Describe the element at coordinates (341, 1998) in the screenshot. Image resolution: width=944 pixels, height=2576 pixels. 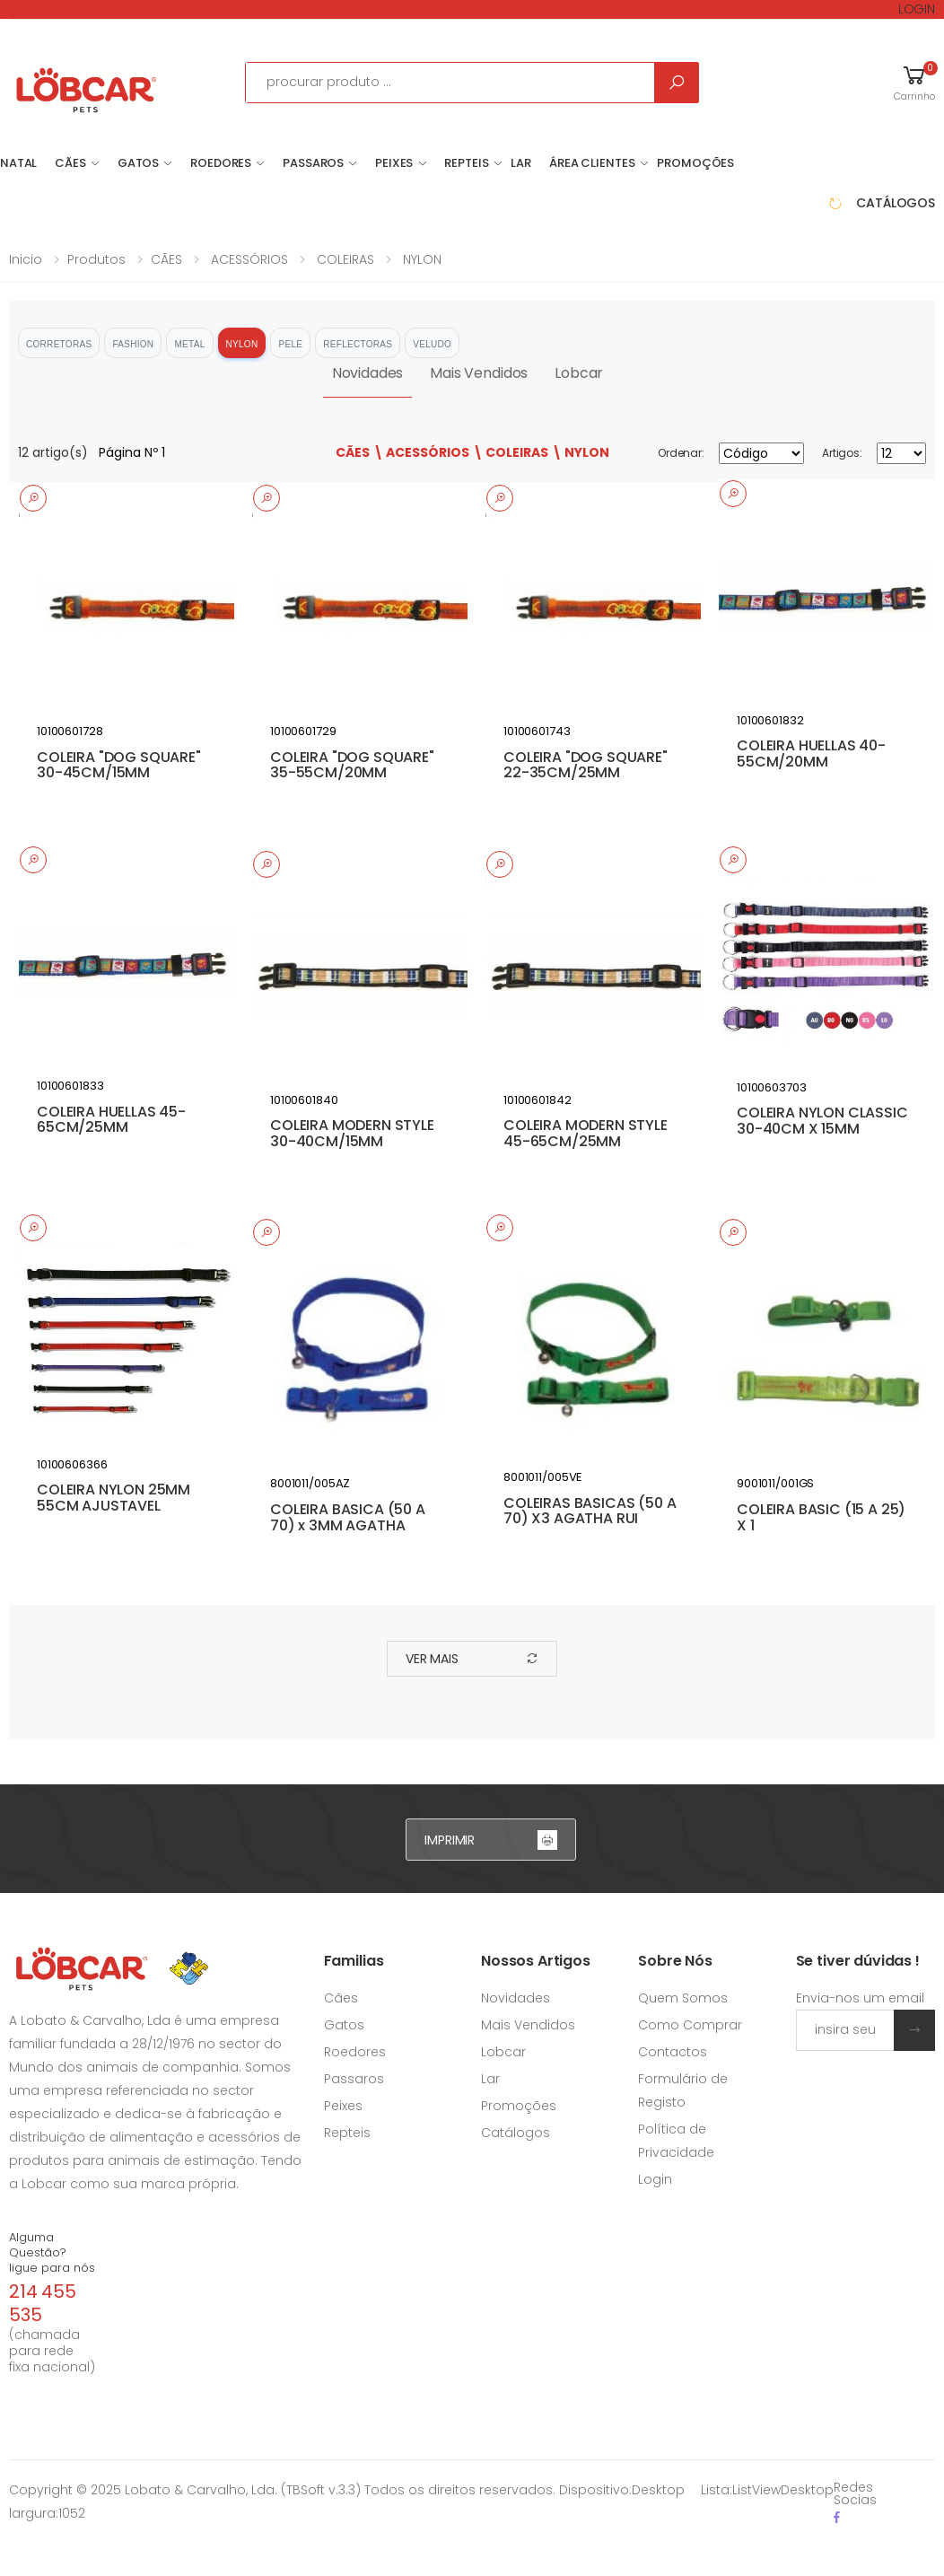
I see `Cães` at that location.